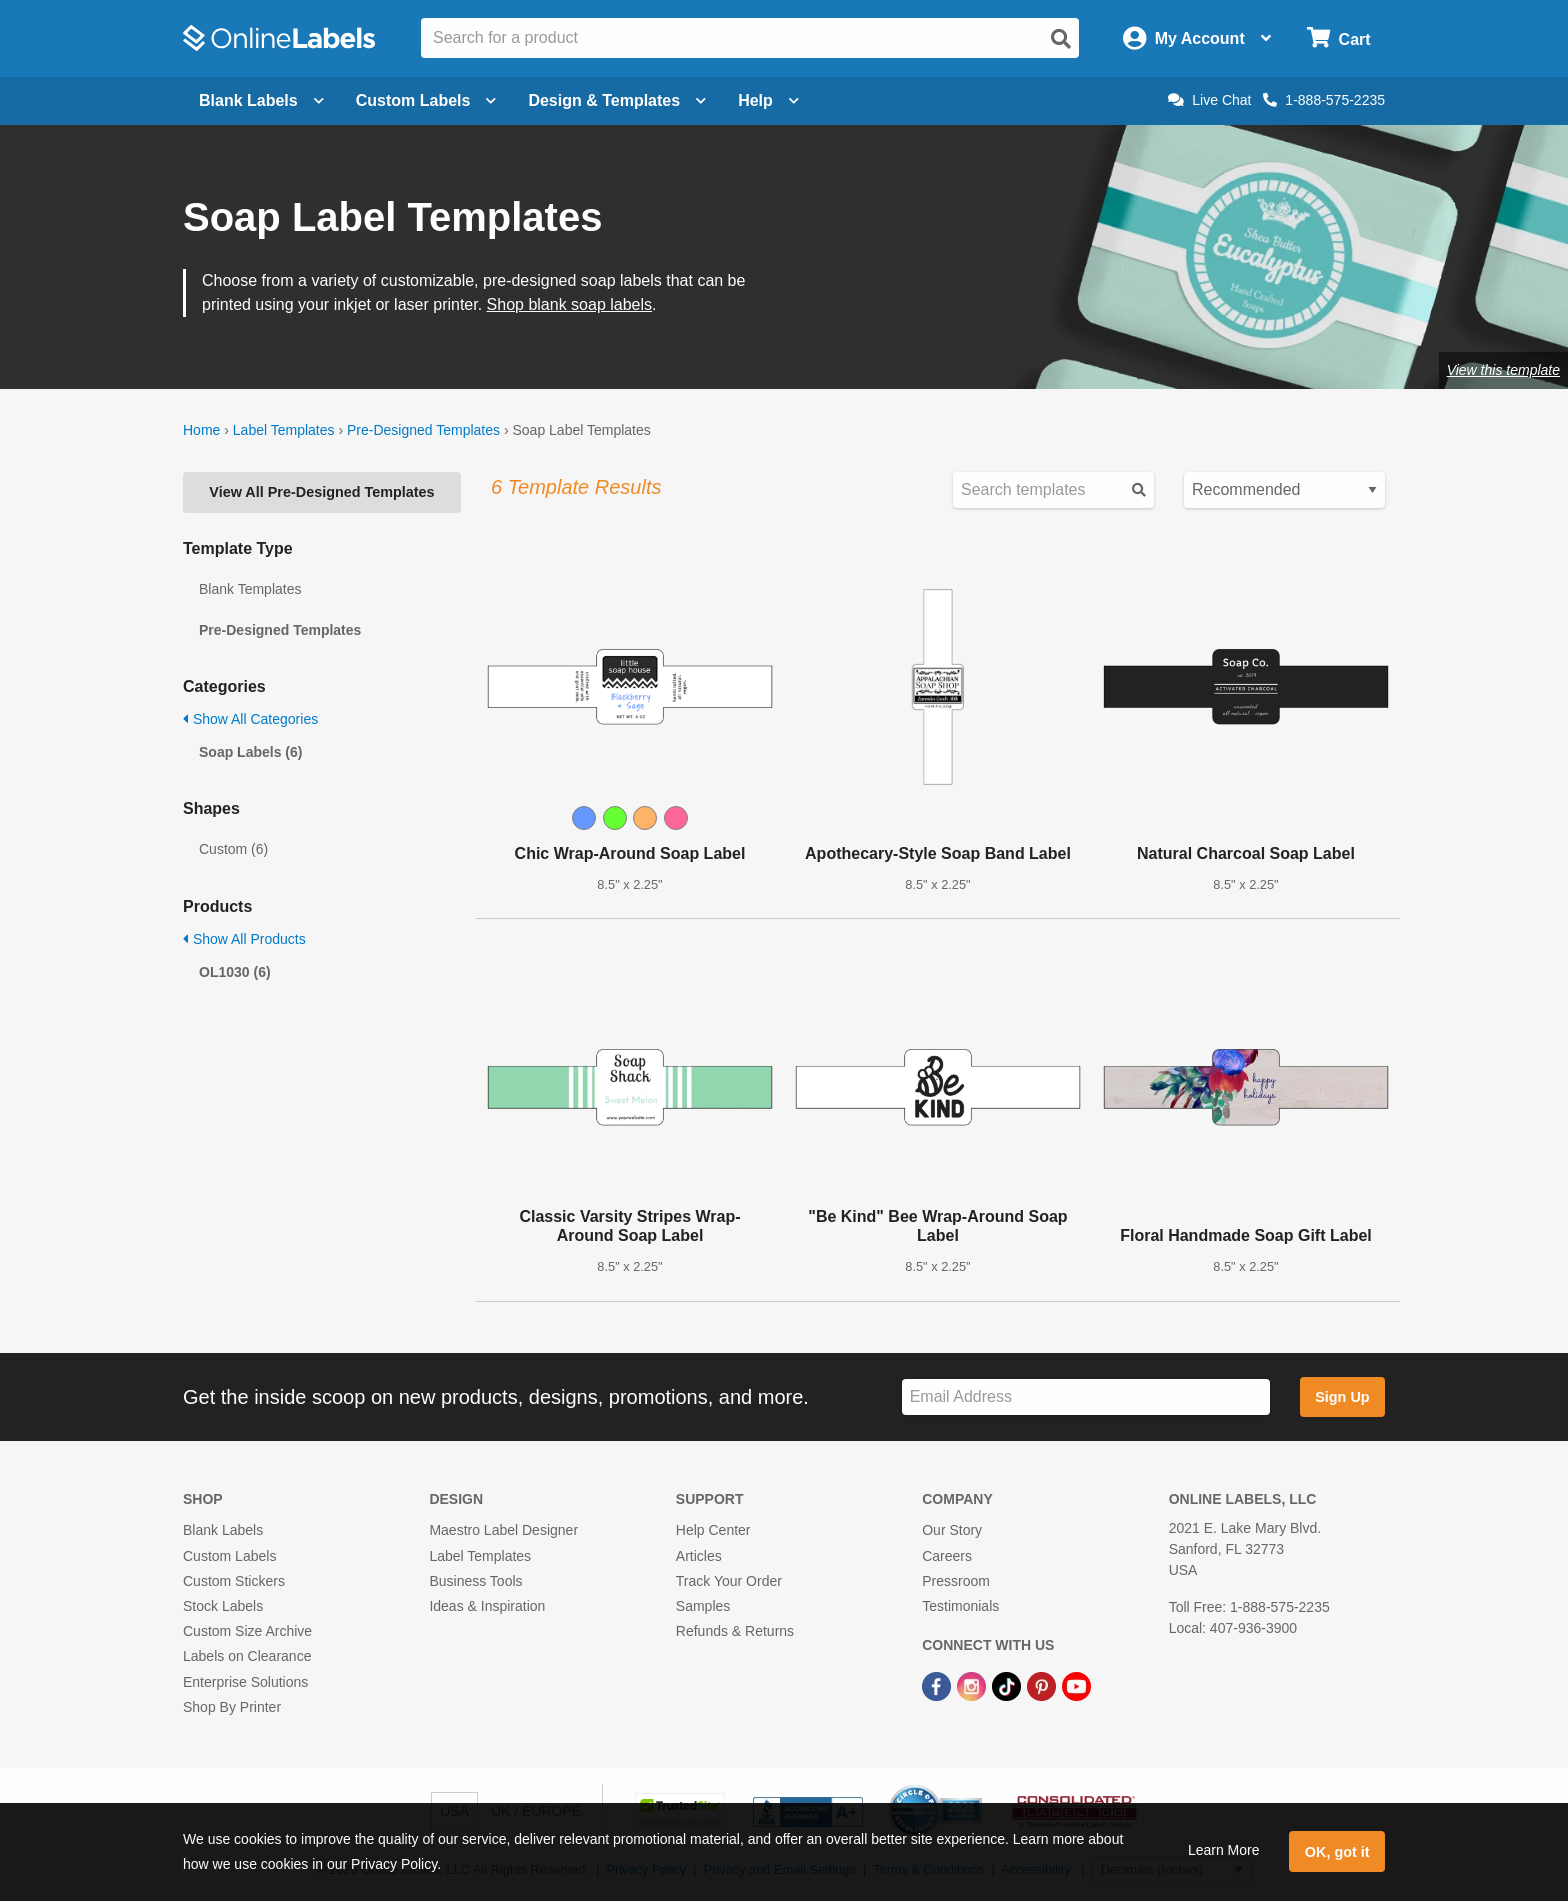 The height and width of the screenshot is (1901, 1568). I want to click on [YouTube Link], so click(1076, 1685).